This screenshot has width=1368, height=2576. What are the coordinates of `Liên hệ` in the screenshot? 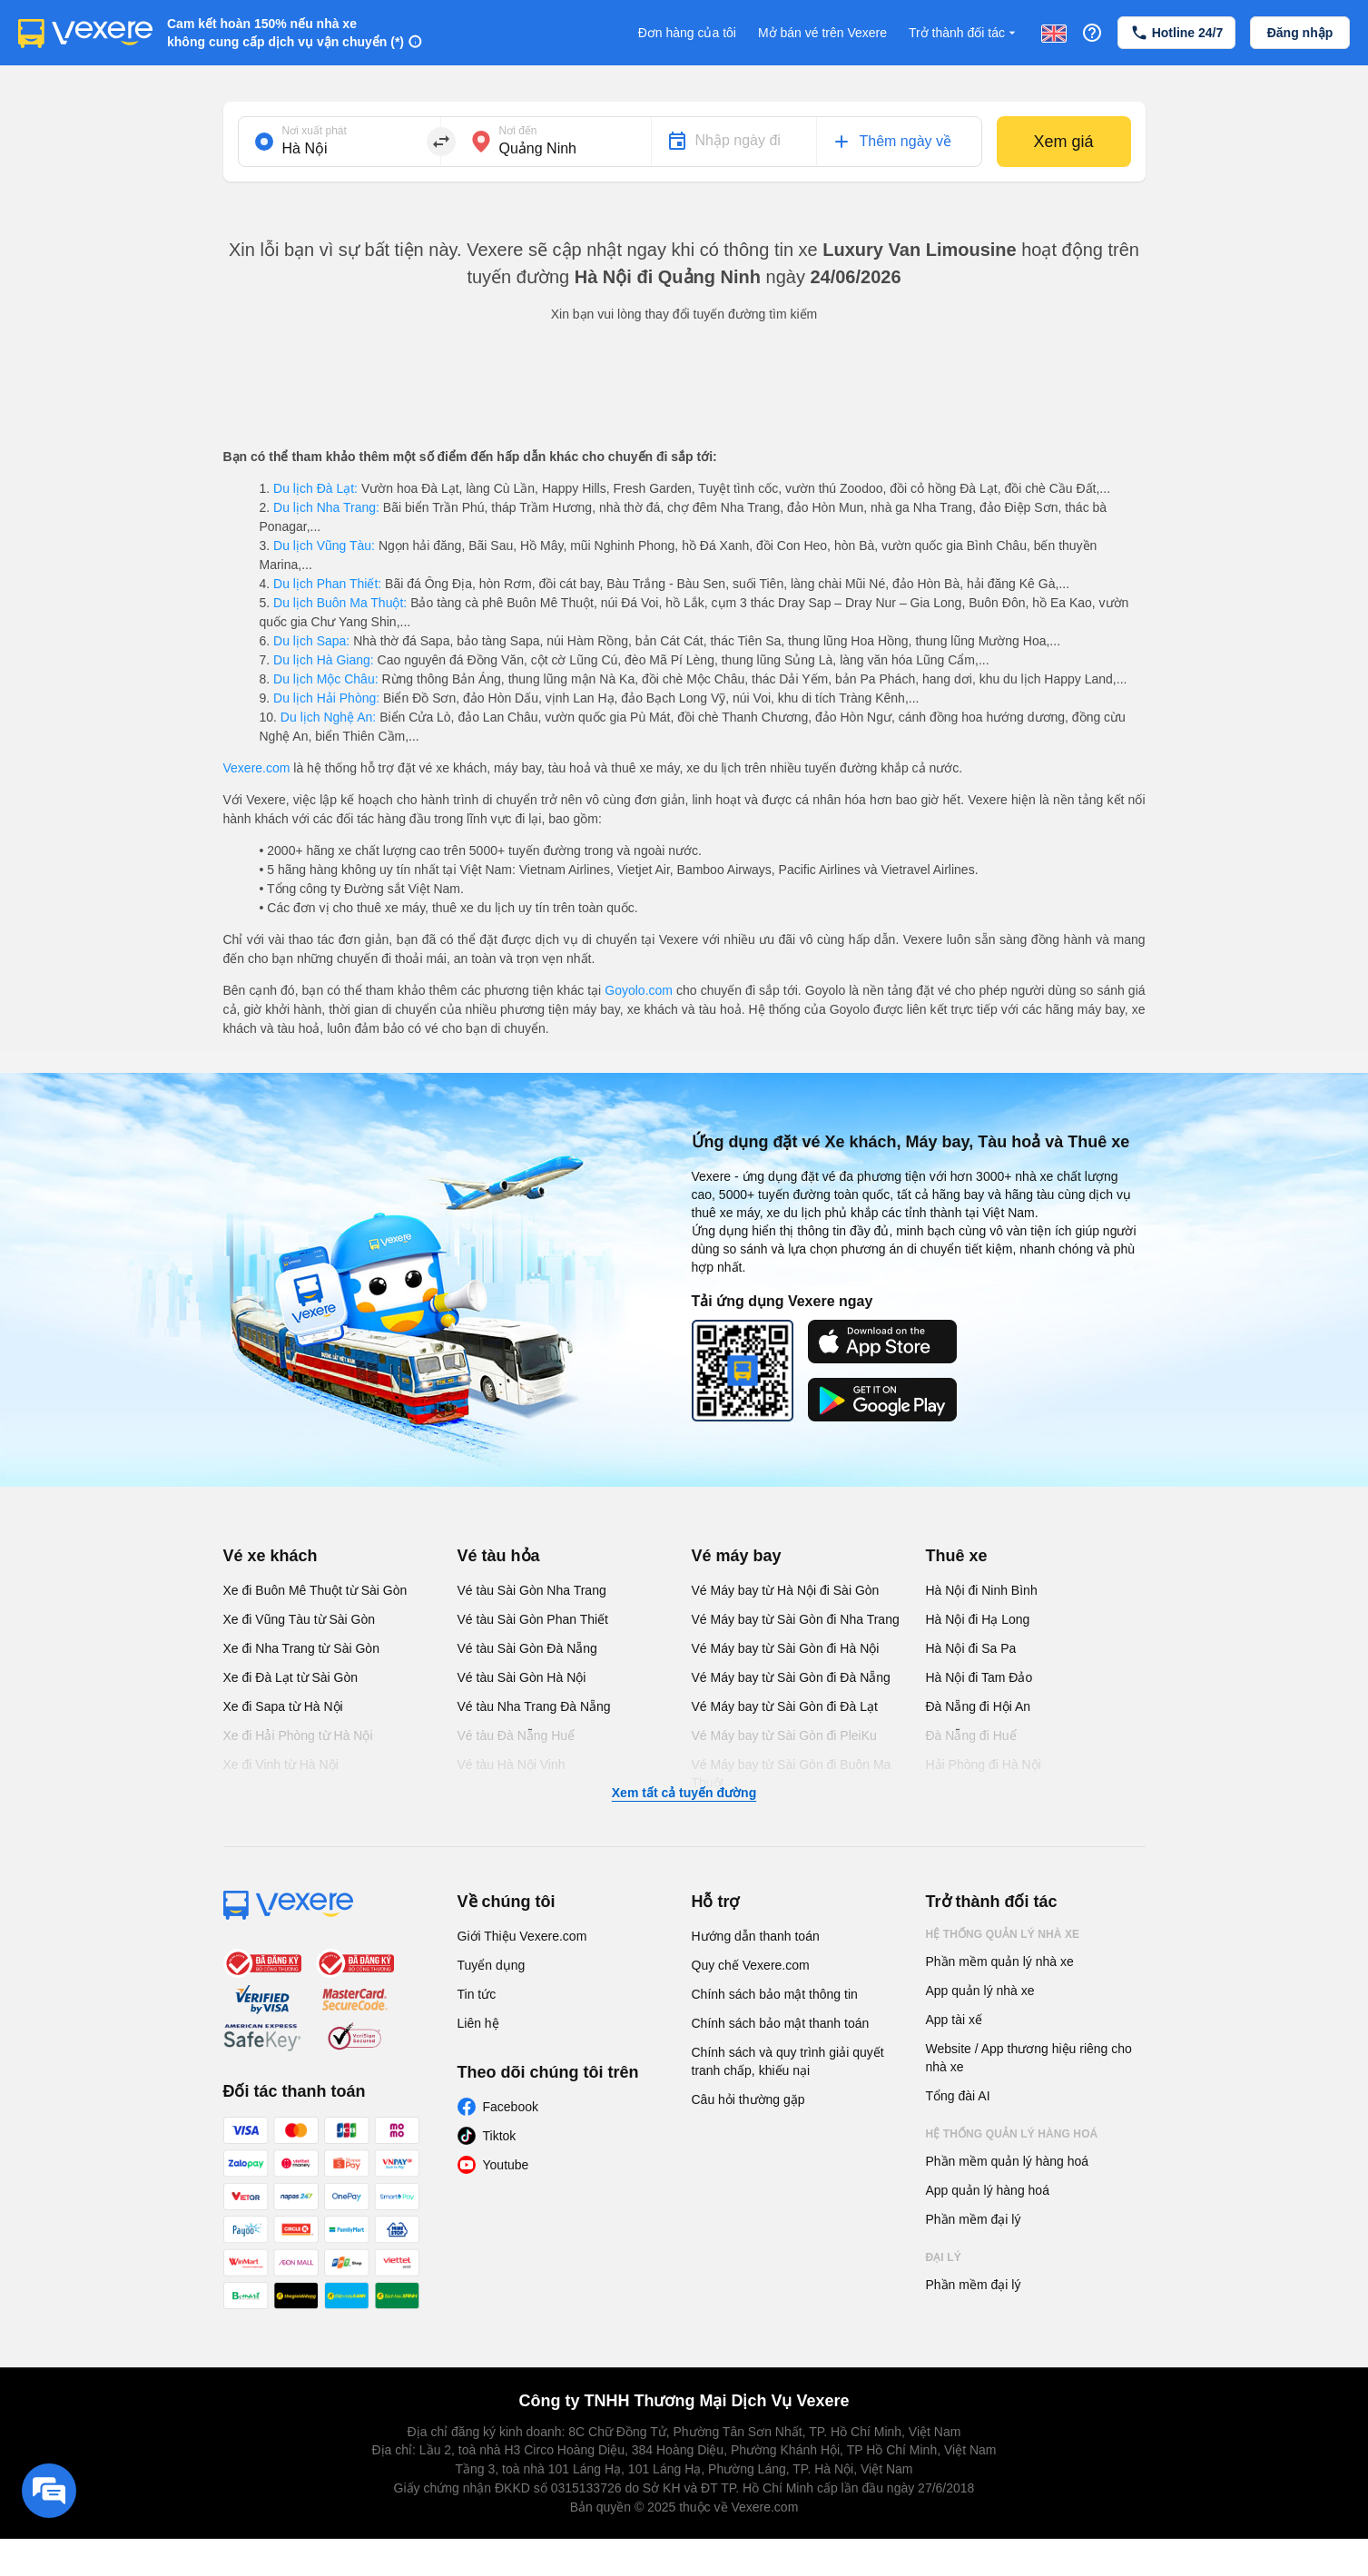 It's located at (478, 2023).